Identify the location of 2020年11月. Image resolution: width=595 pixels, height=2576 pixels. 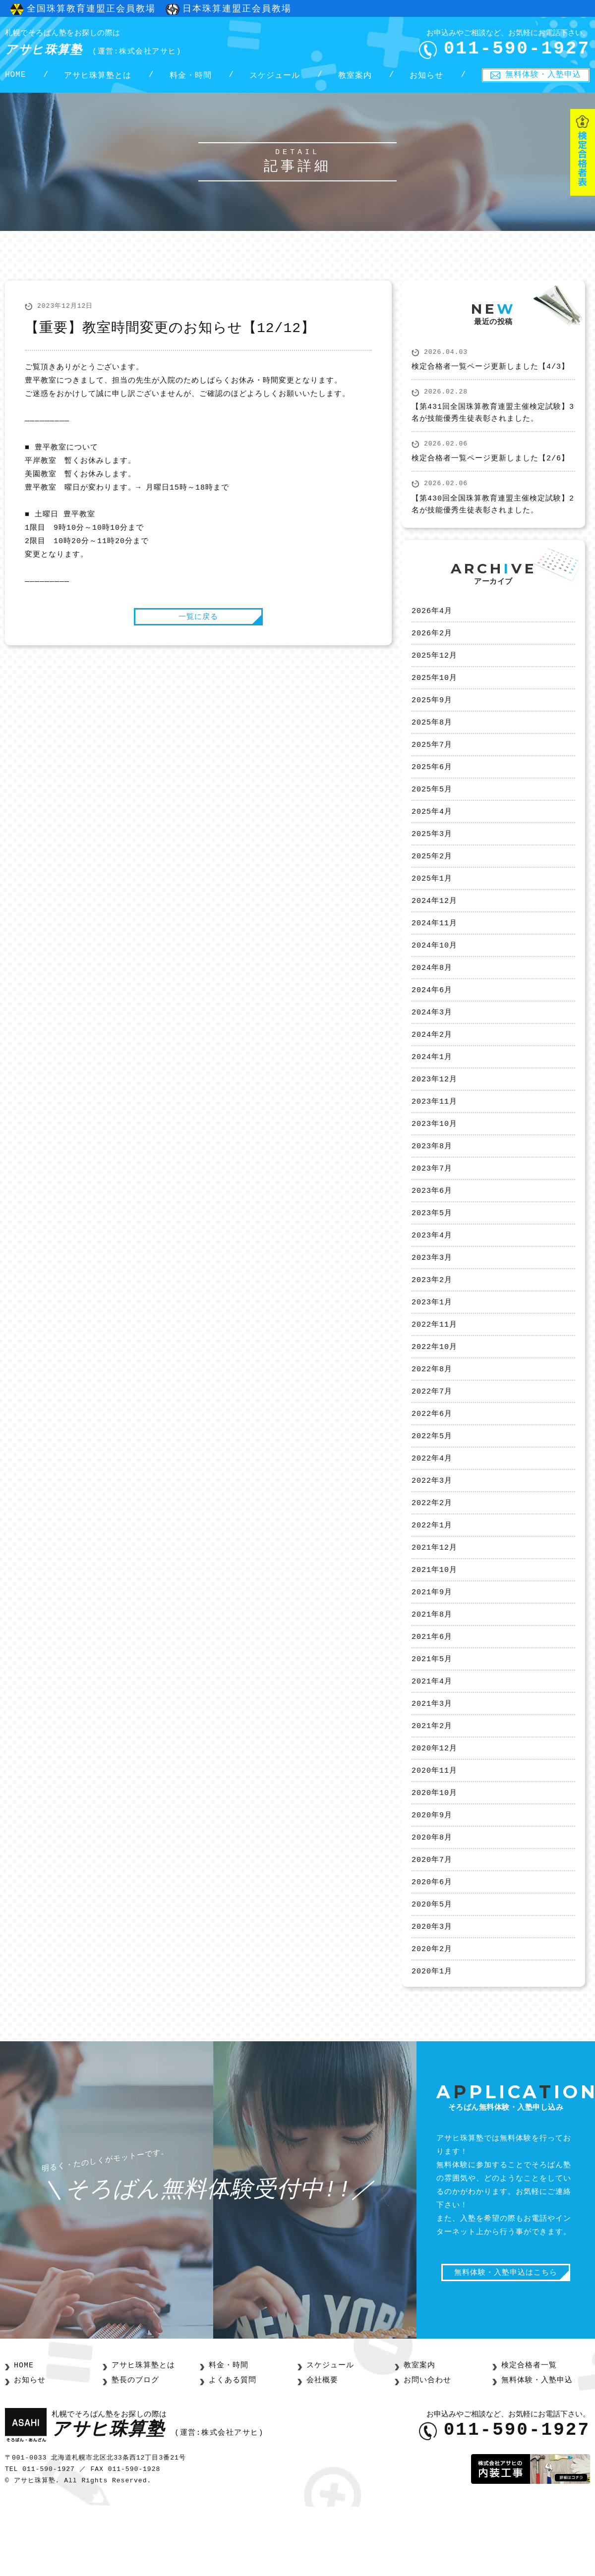
(434, 1832).